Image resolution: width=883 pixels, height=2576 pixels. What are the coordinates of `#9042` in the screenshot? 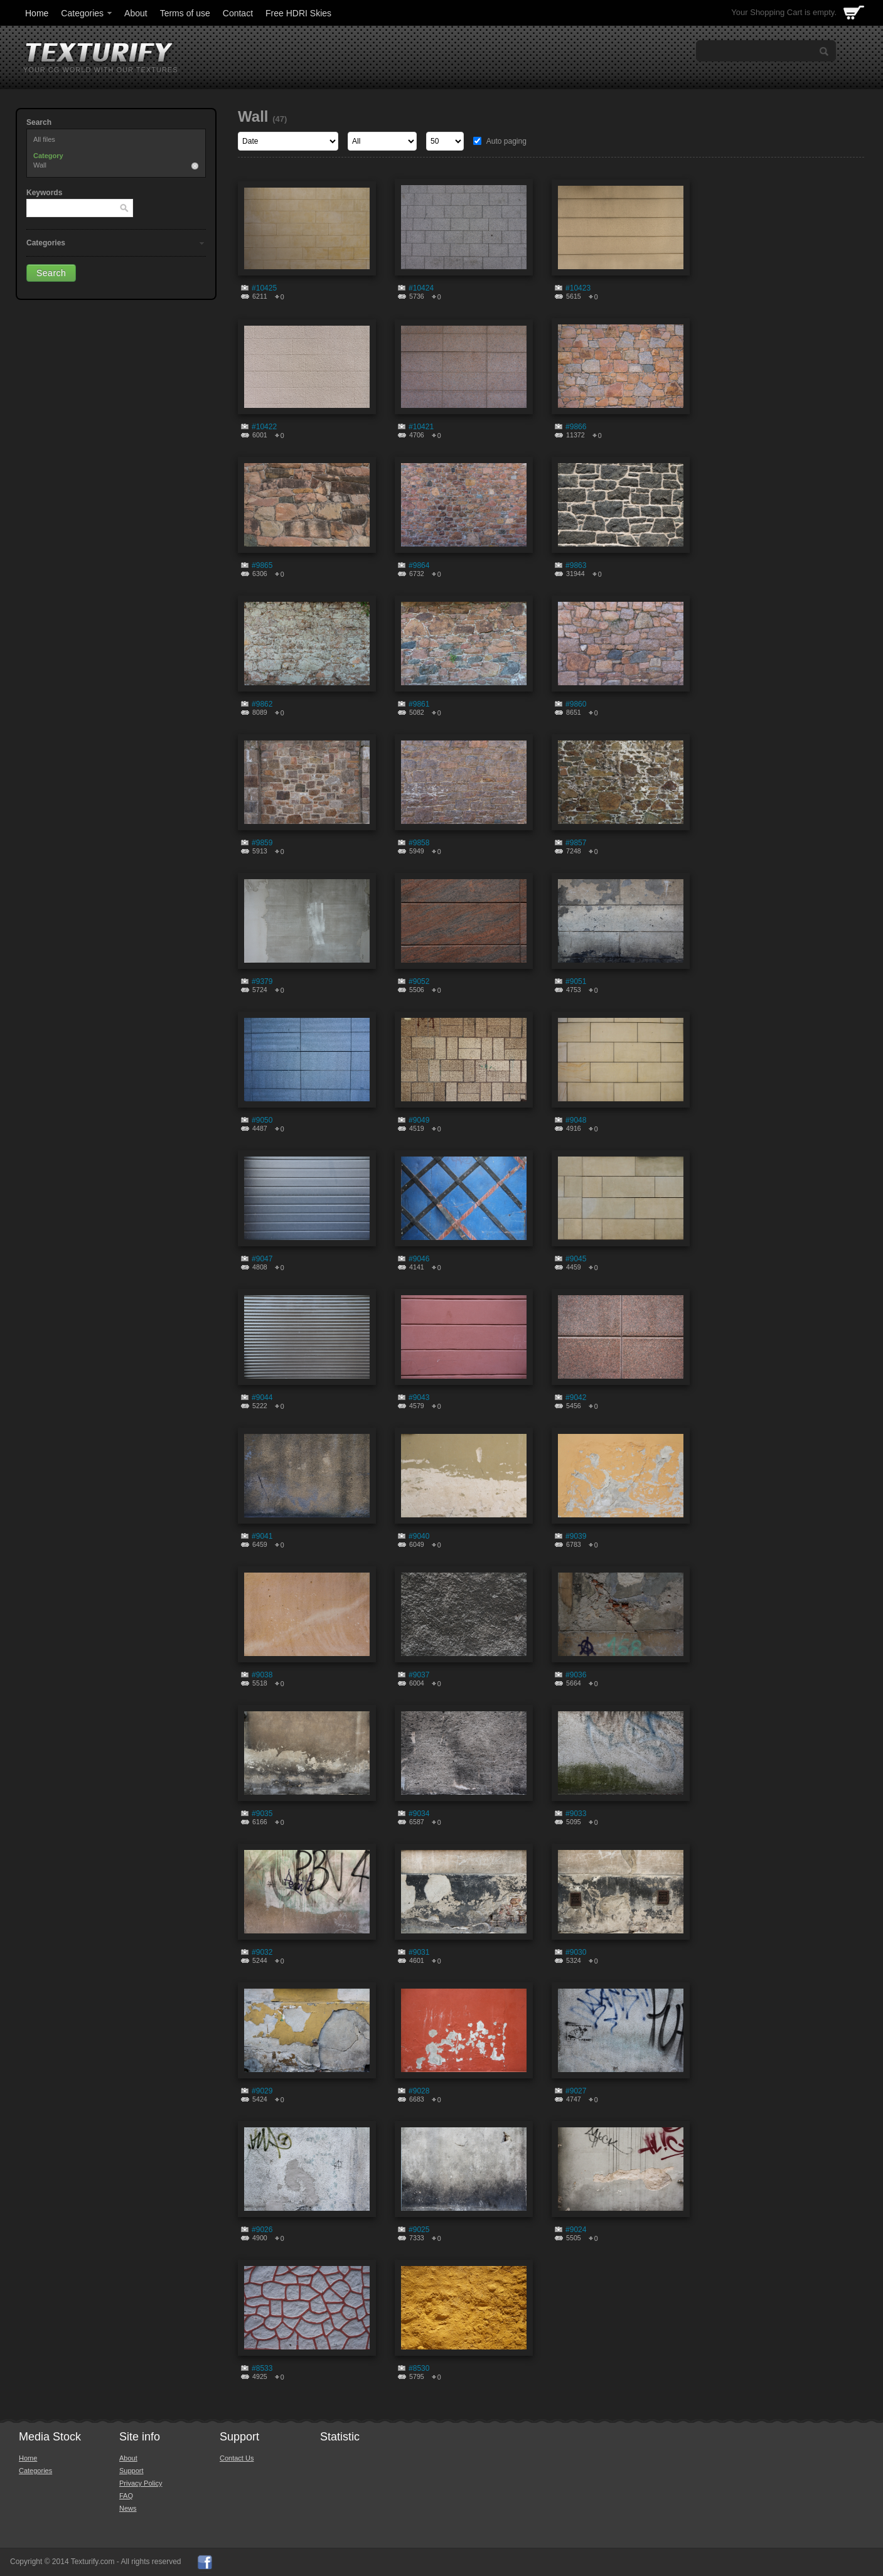 It's located at (575, 1397).